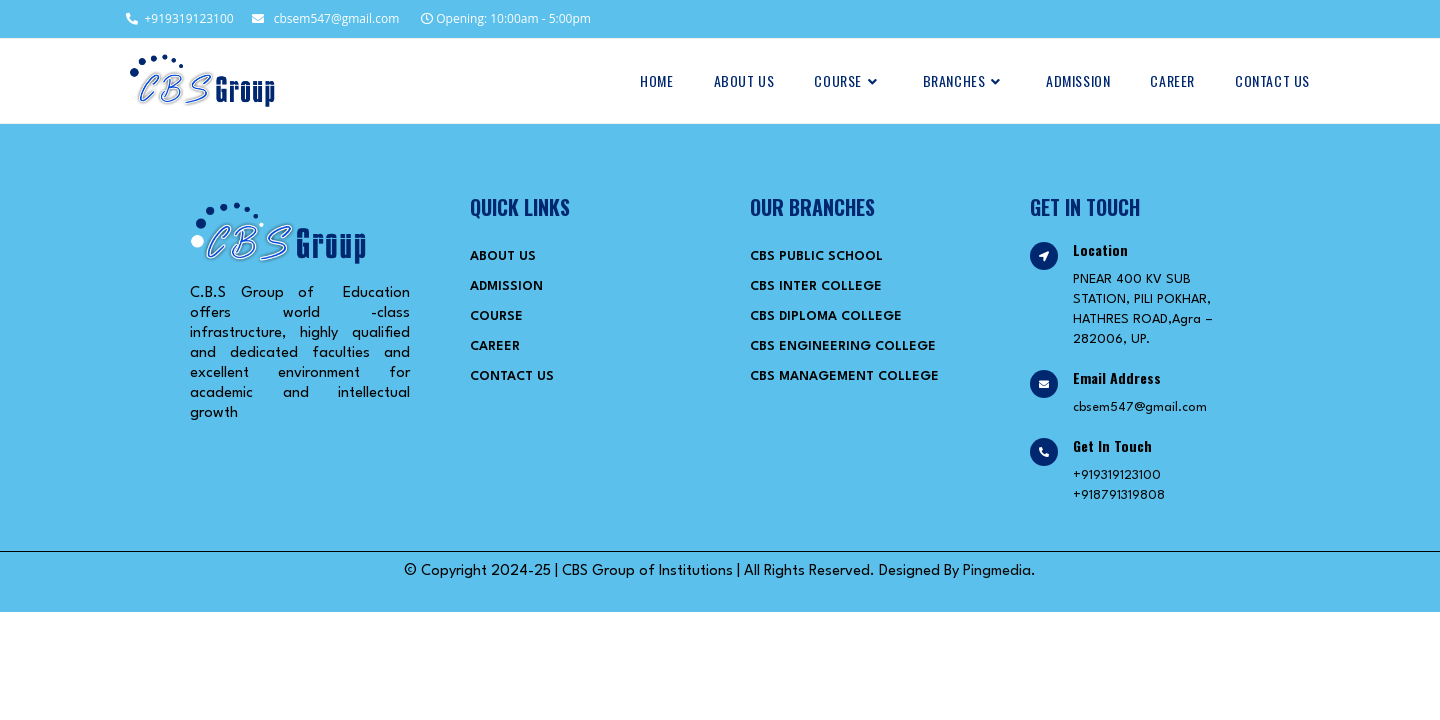 This screenshot has width=1440, height=720. I want to click on Pingmedia, so click(997, 571).